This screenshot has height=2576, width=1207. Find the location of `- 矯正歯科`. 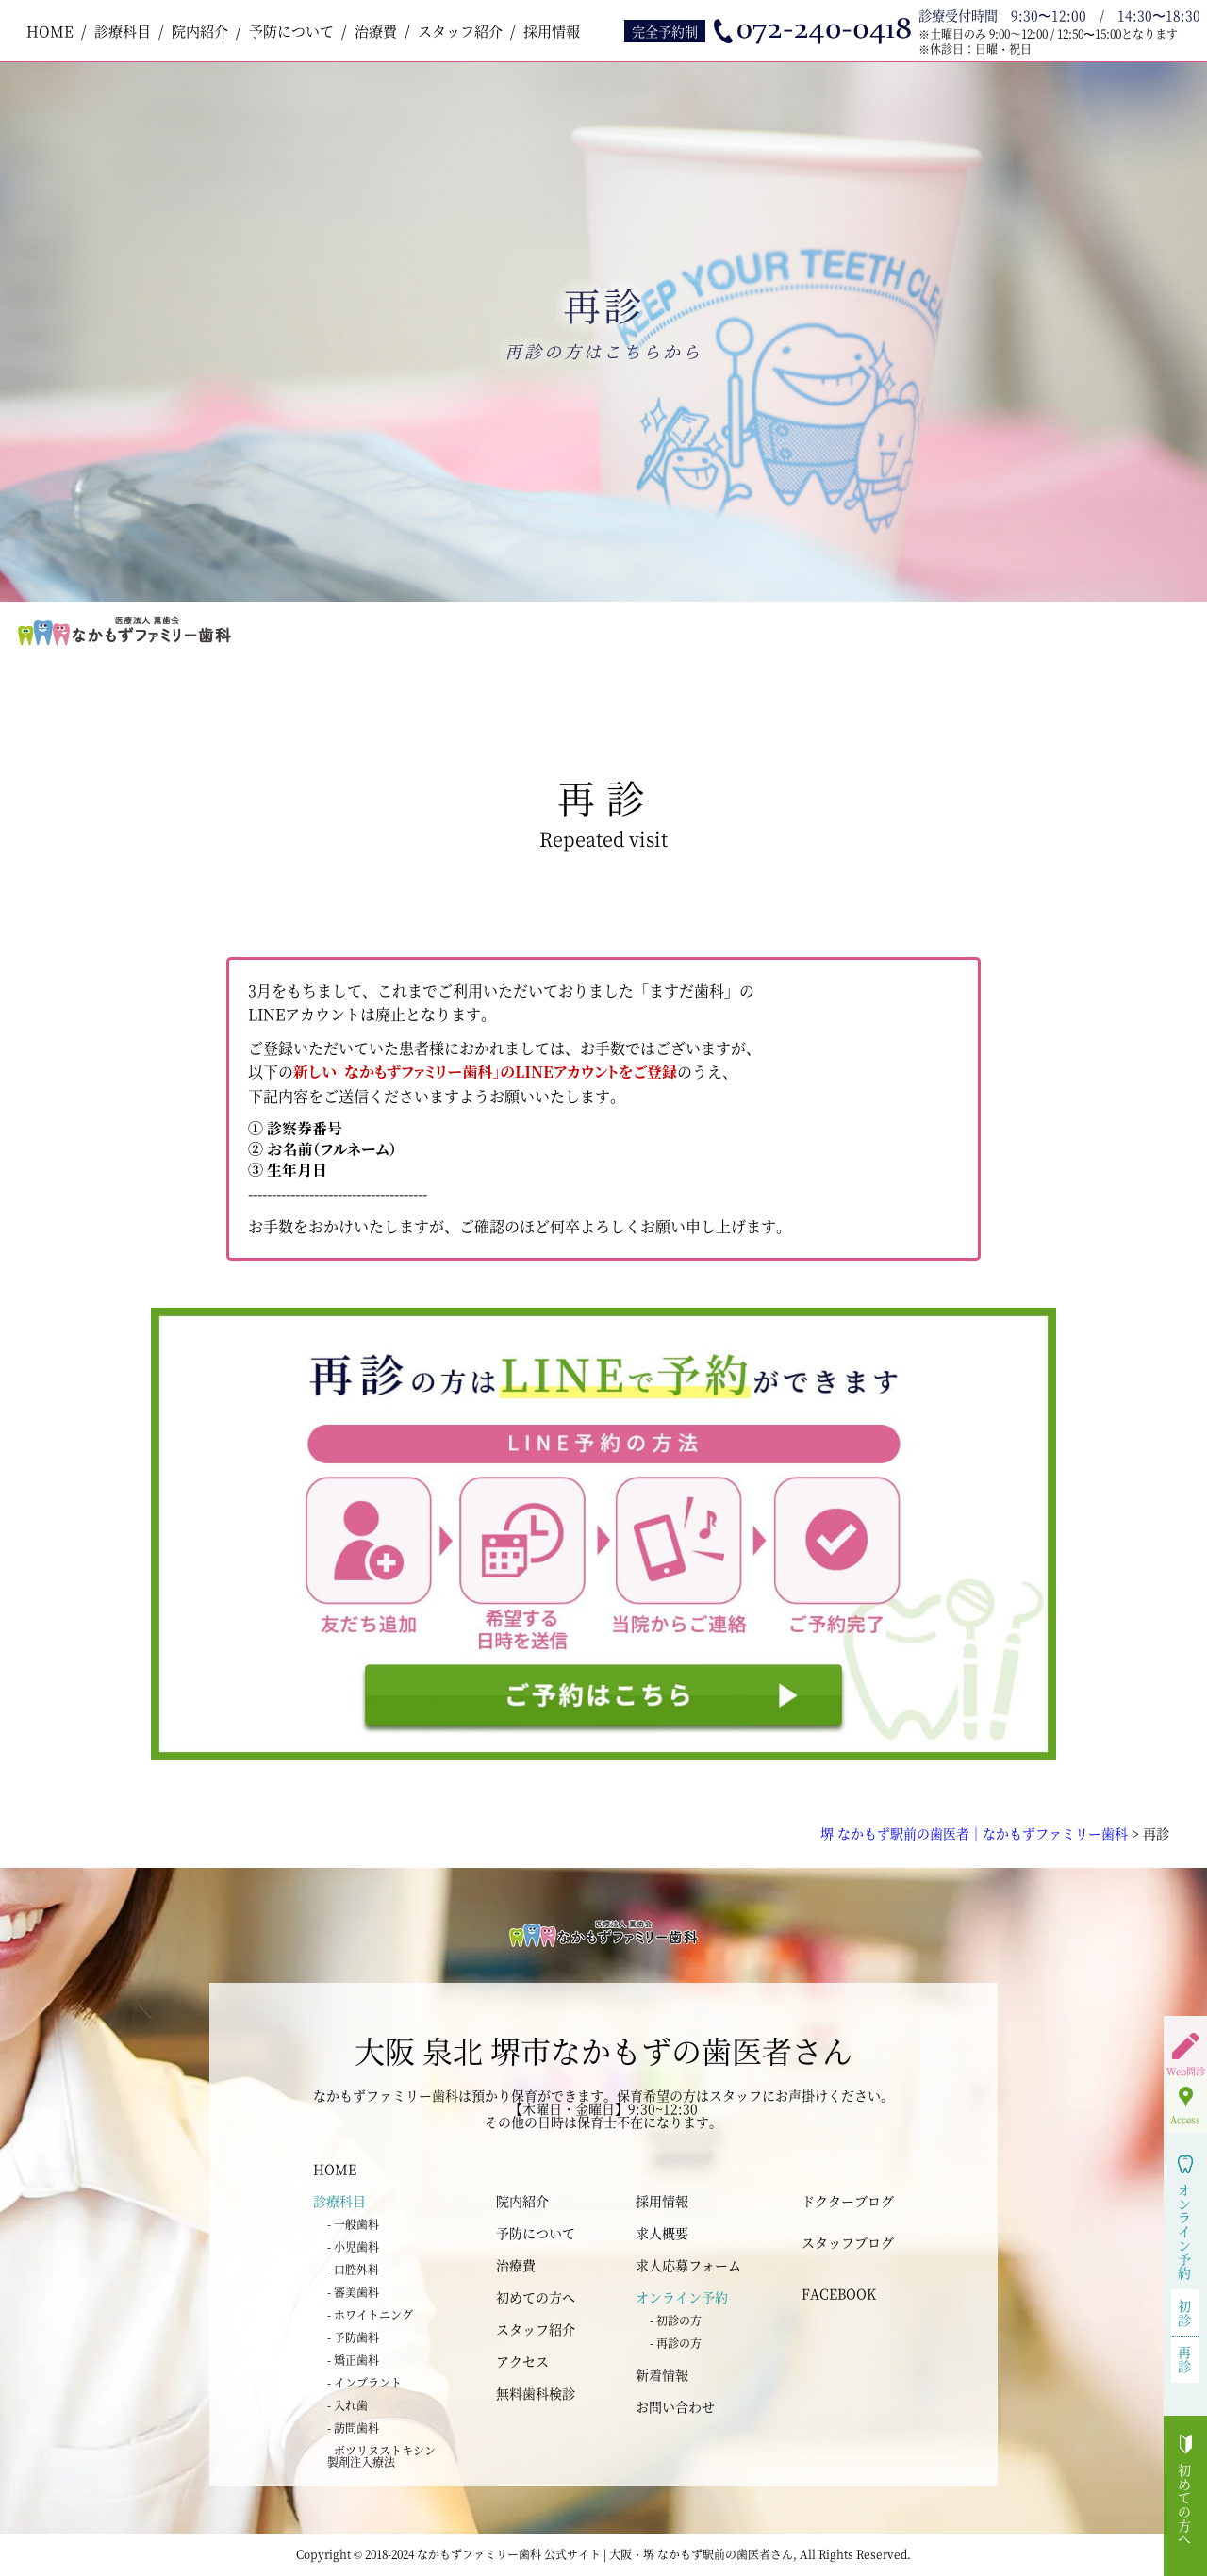

- 矯正歯科 is located at coordinates (353, 2360).